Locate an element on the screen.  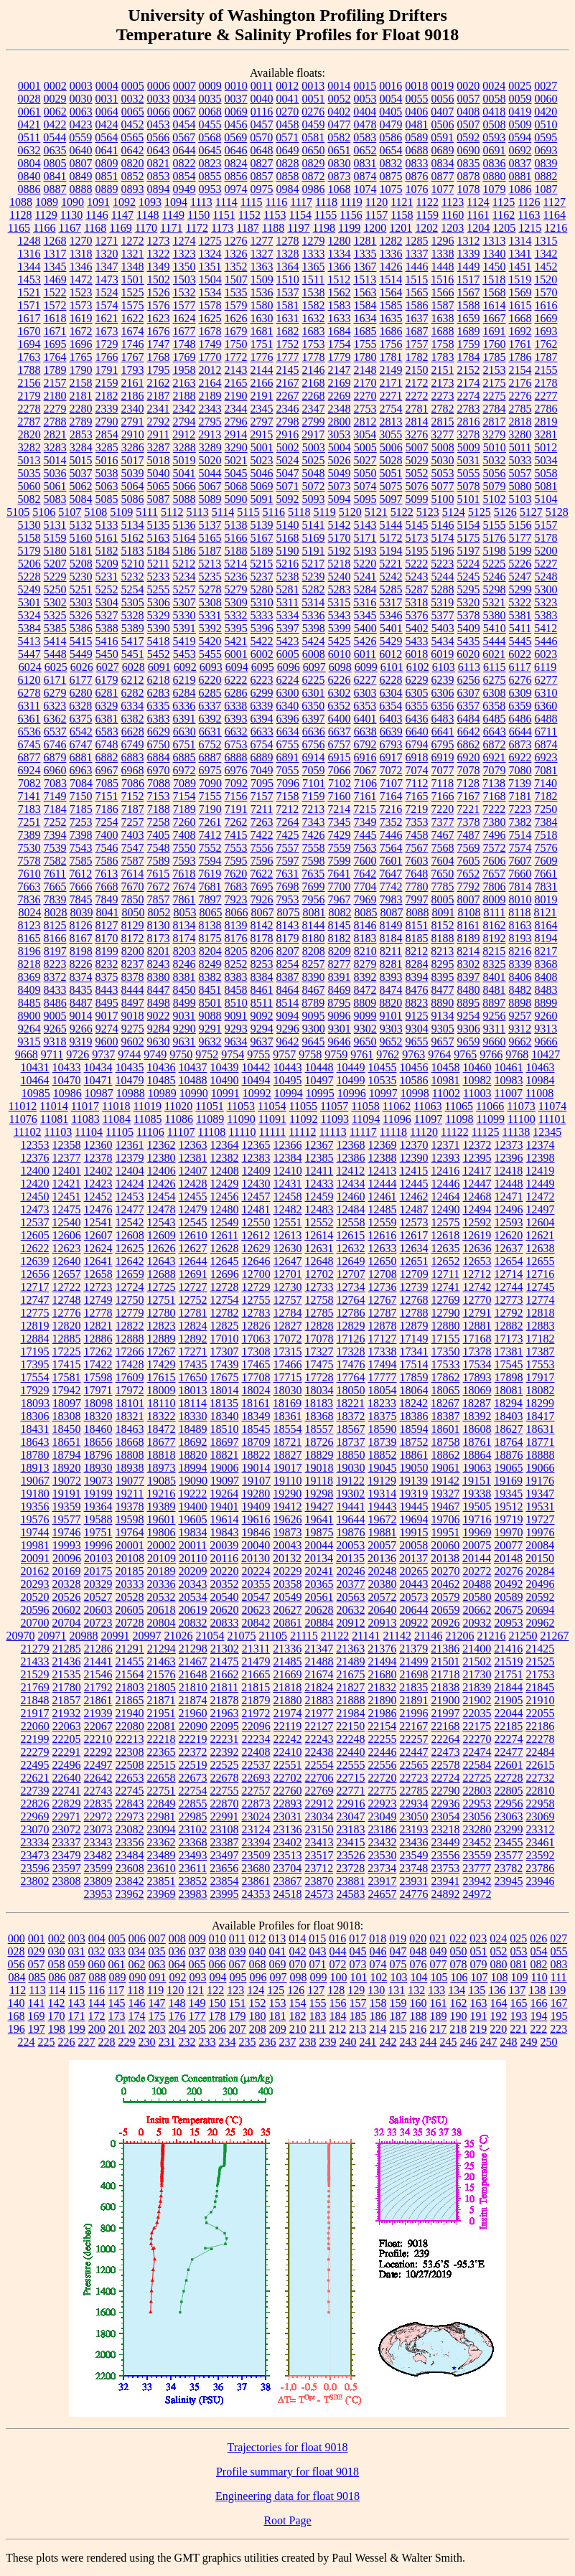
3289 is located at coordinates (210, 447).